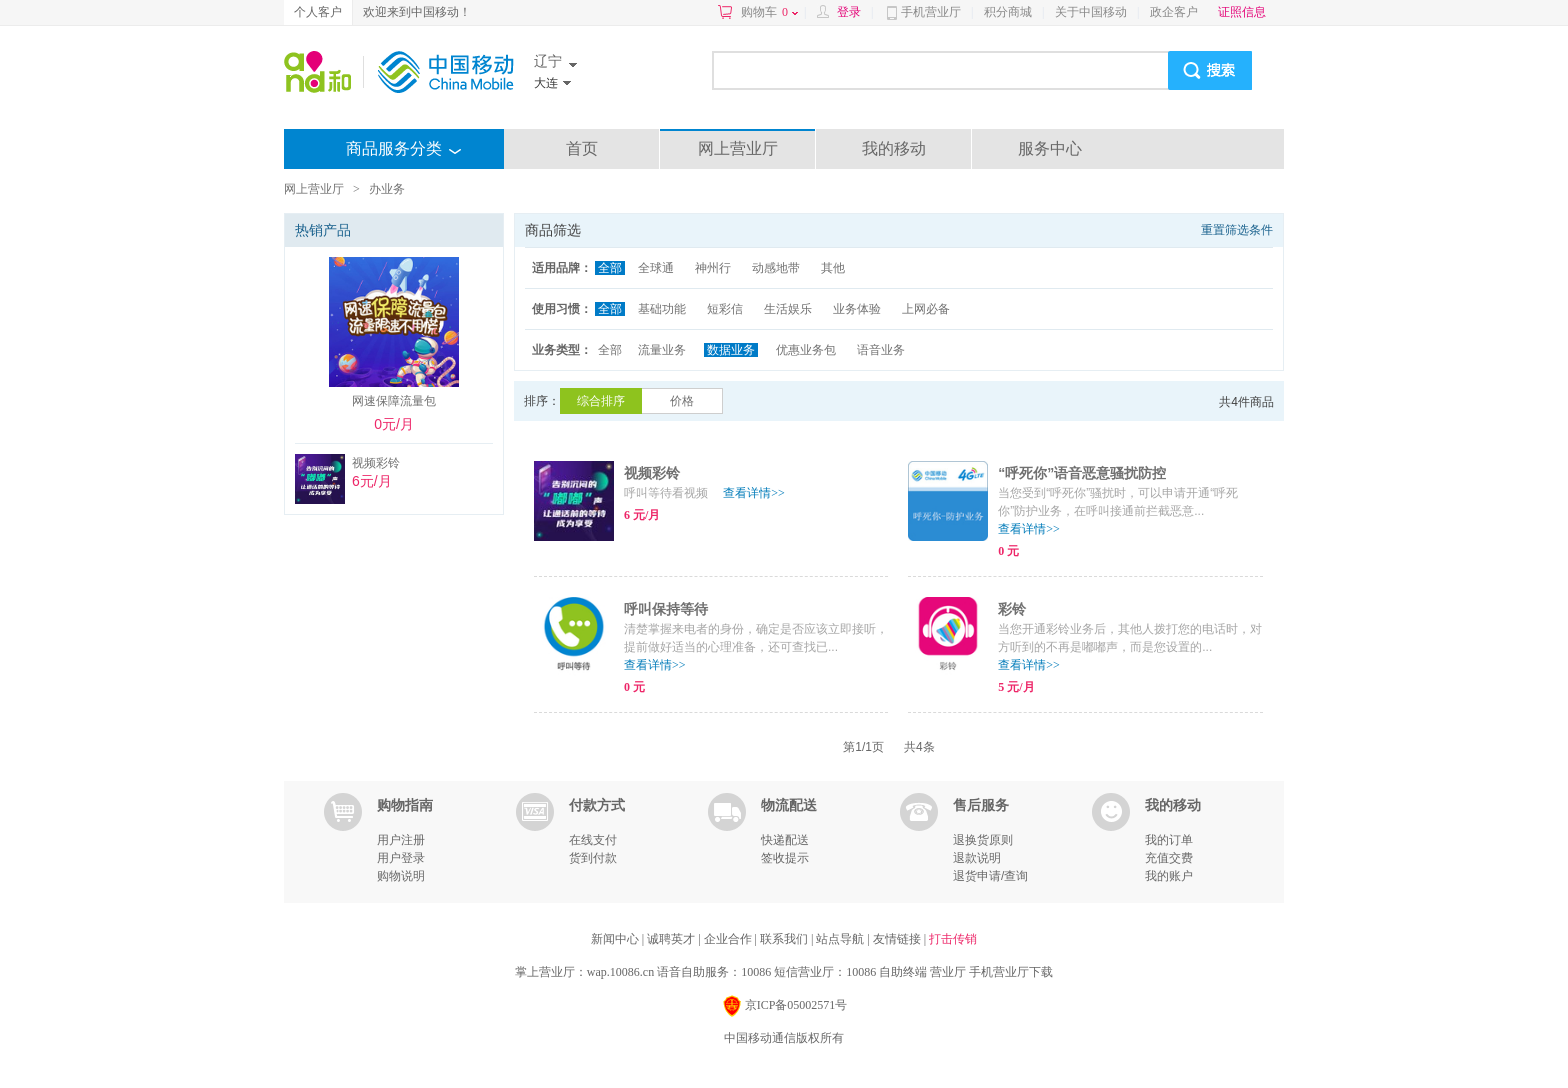  Describe the element at coordinates (1011, 972) in the screenshot. I see `手机营业厅下载` at that location.